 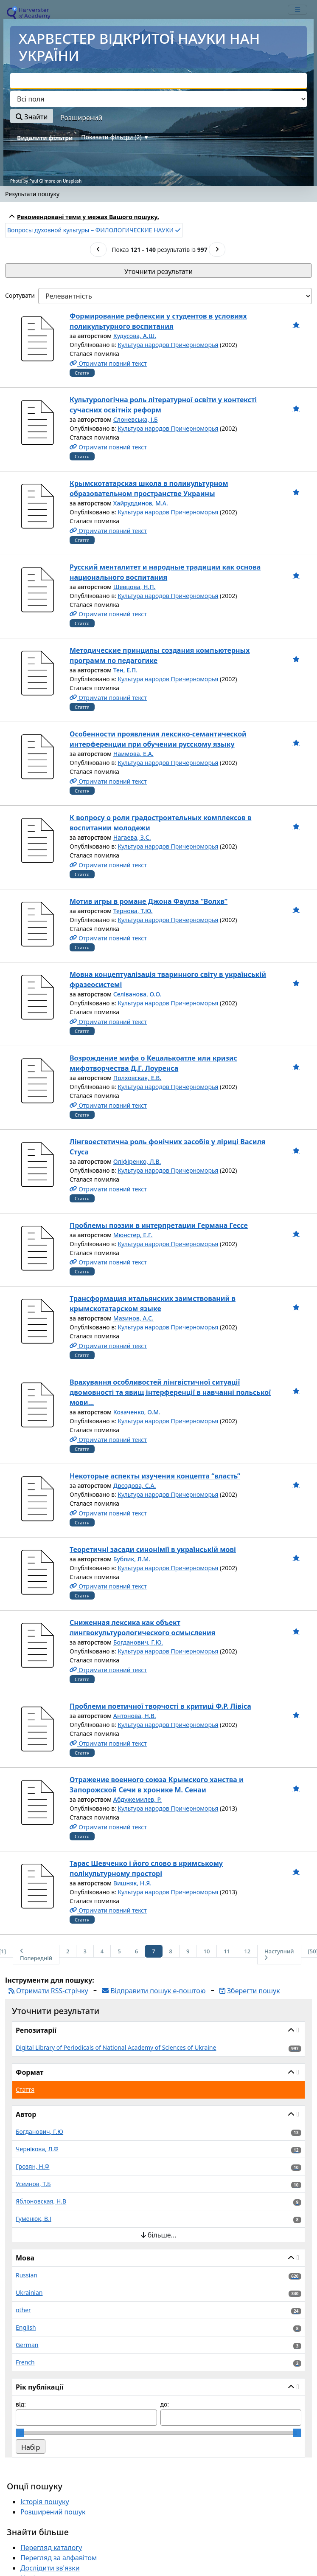 I want to click on [combobox], so click(x=158, y=81).